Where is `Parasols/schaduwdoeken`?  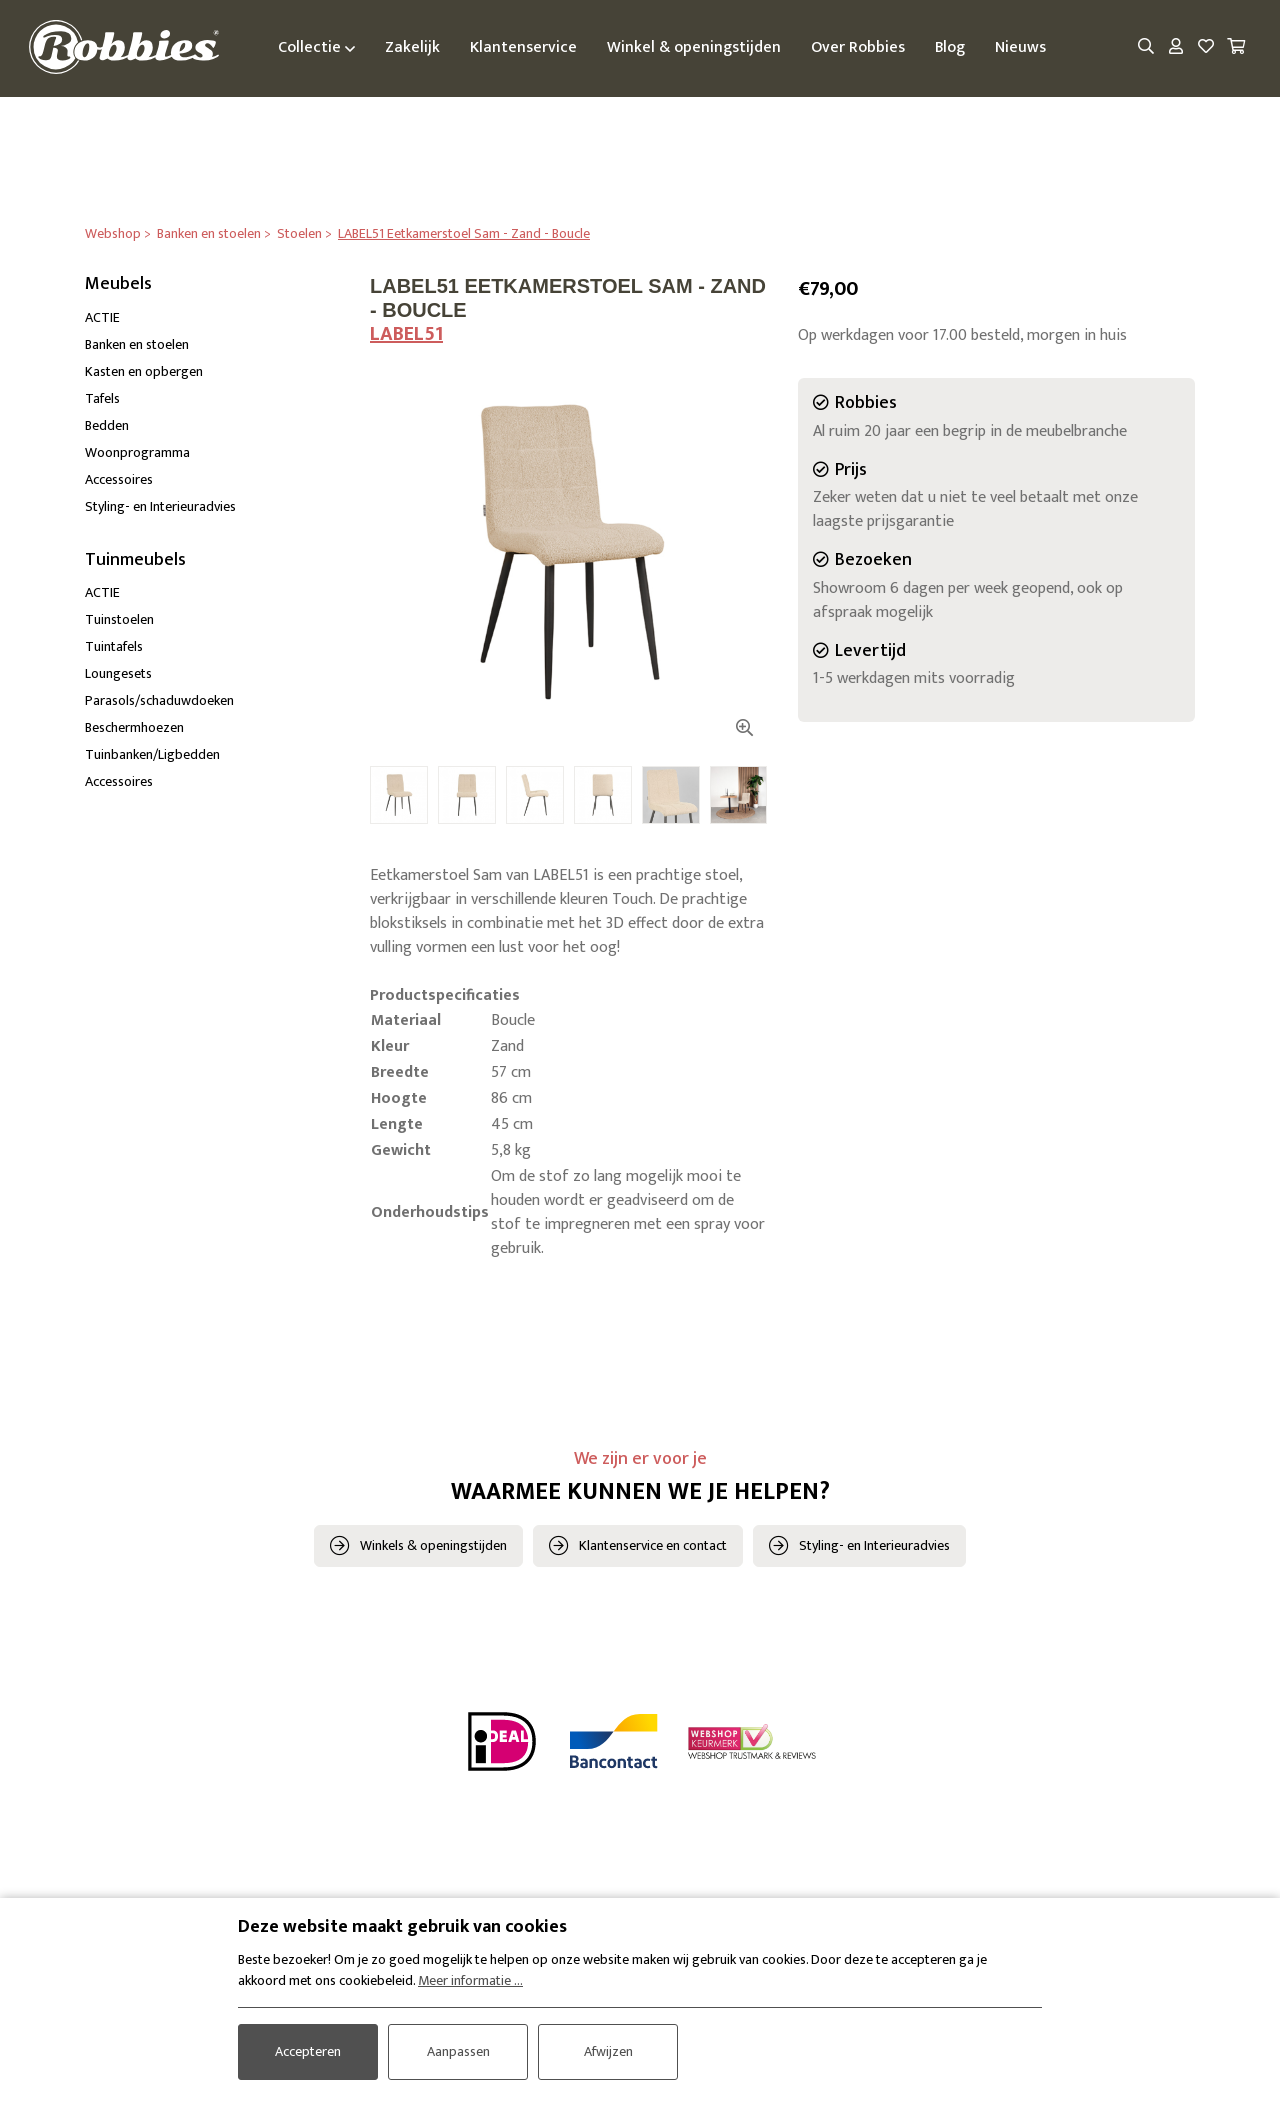
Parasols/schaduwdoeken is located at coordinates (159, 701).